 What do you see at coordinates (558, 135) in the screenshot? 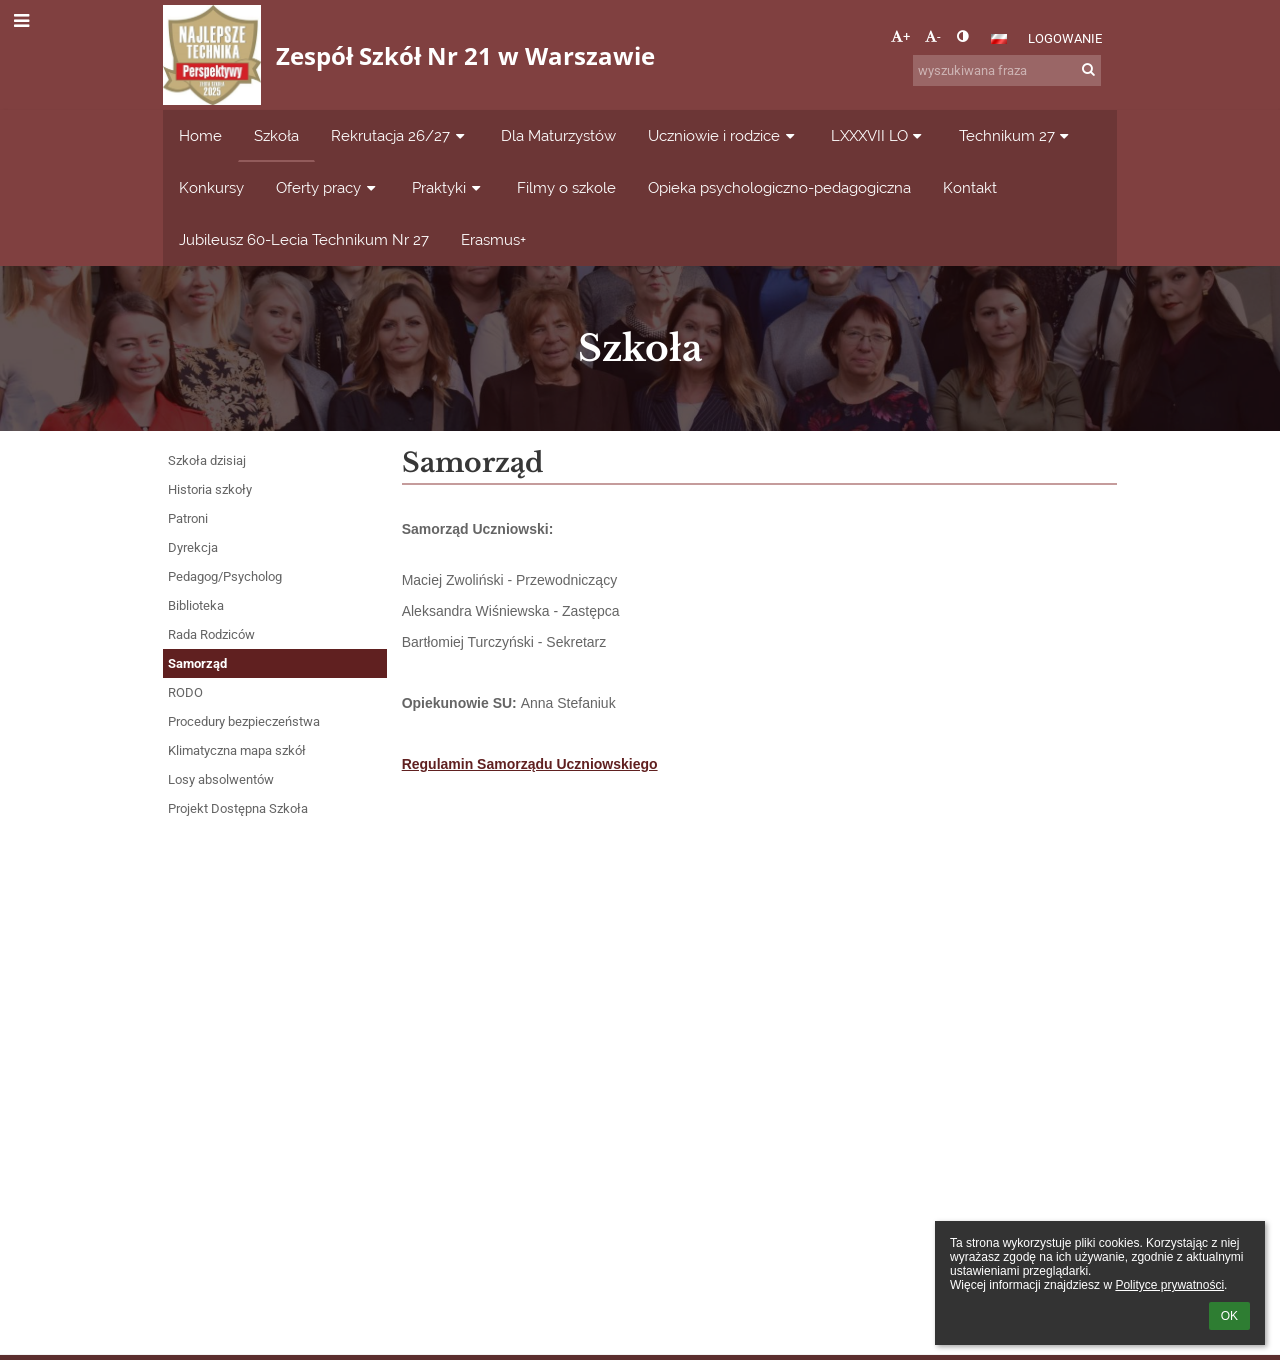
I see `Dla Maturzystów [button]` at bounding box center [558, 135].